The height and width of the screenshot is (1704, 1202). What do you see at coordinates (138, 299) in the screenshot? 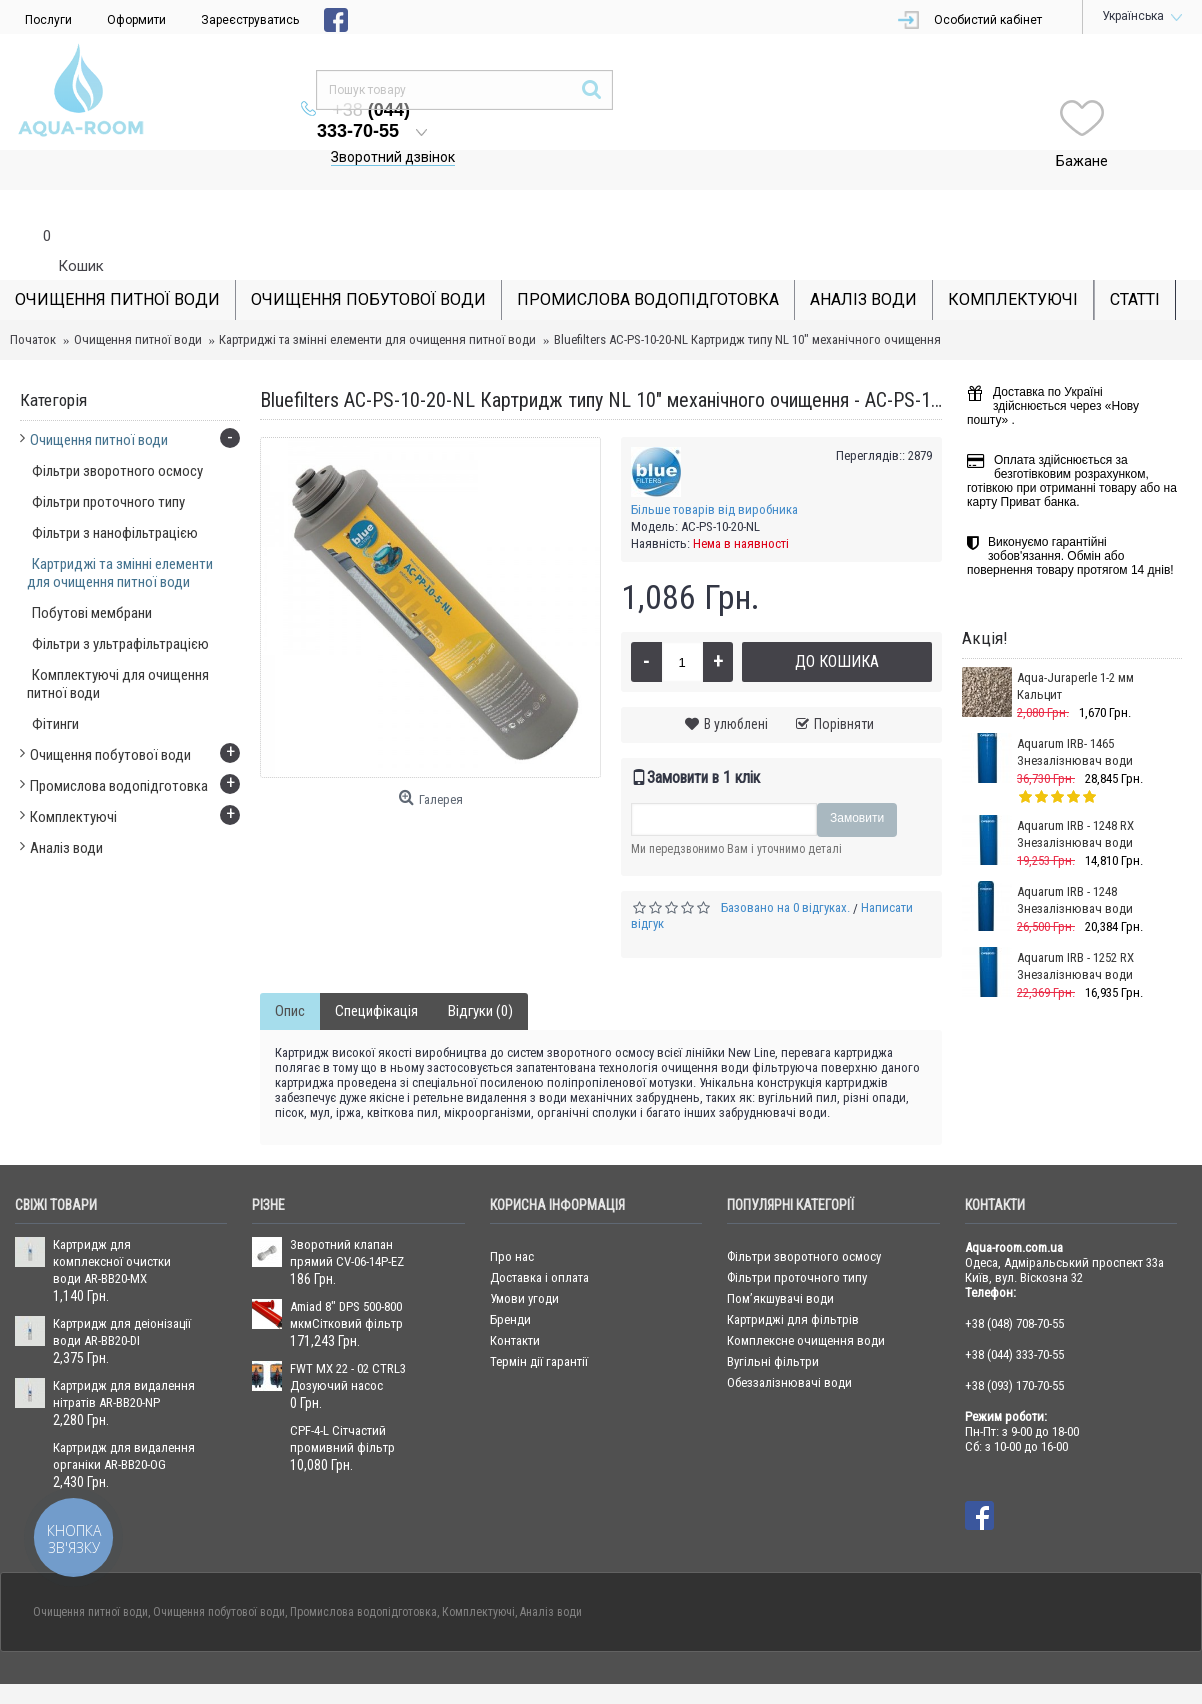
I see `Очищення питної води` at bounding box center [138, 299].